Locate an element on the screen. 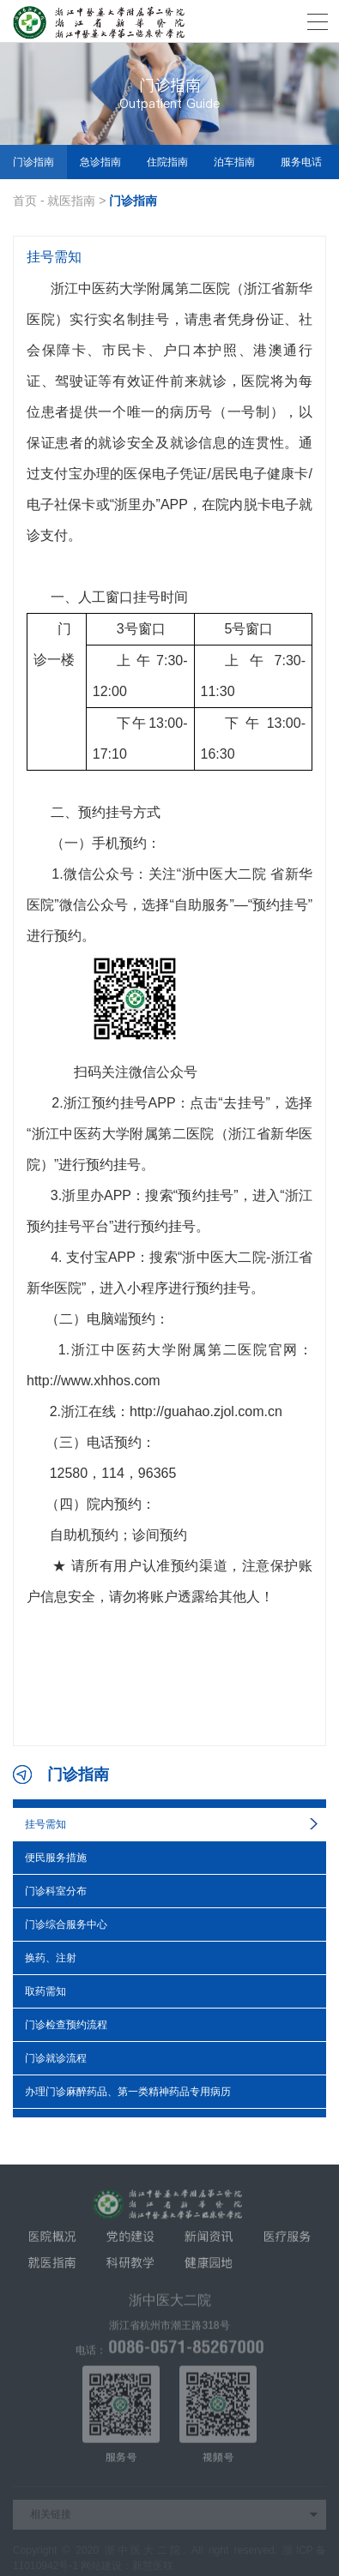  医院概况 is located at coordinates (52, 2240).